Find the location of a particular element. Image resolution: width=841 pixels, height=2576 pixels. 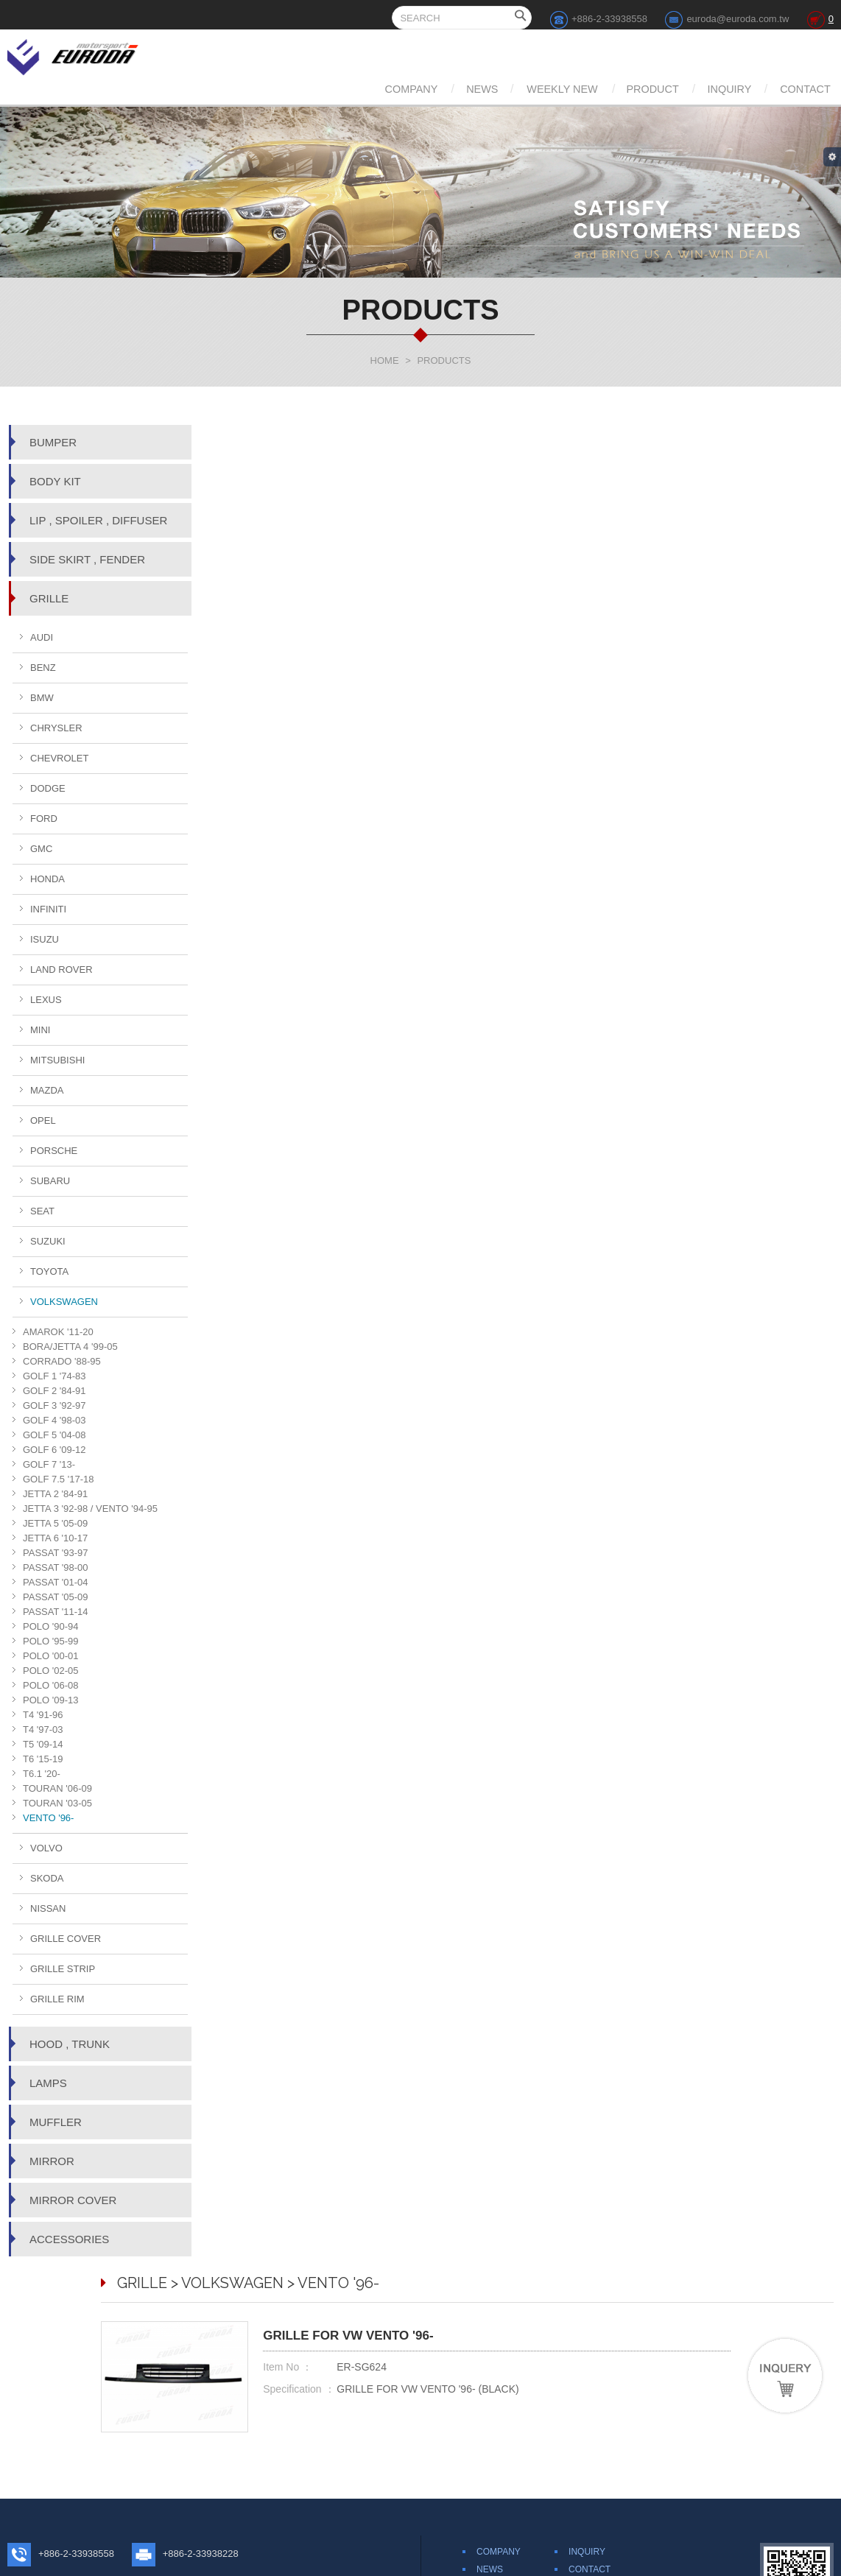

POLO '06-08 is located at coordinates (50, 1685).